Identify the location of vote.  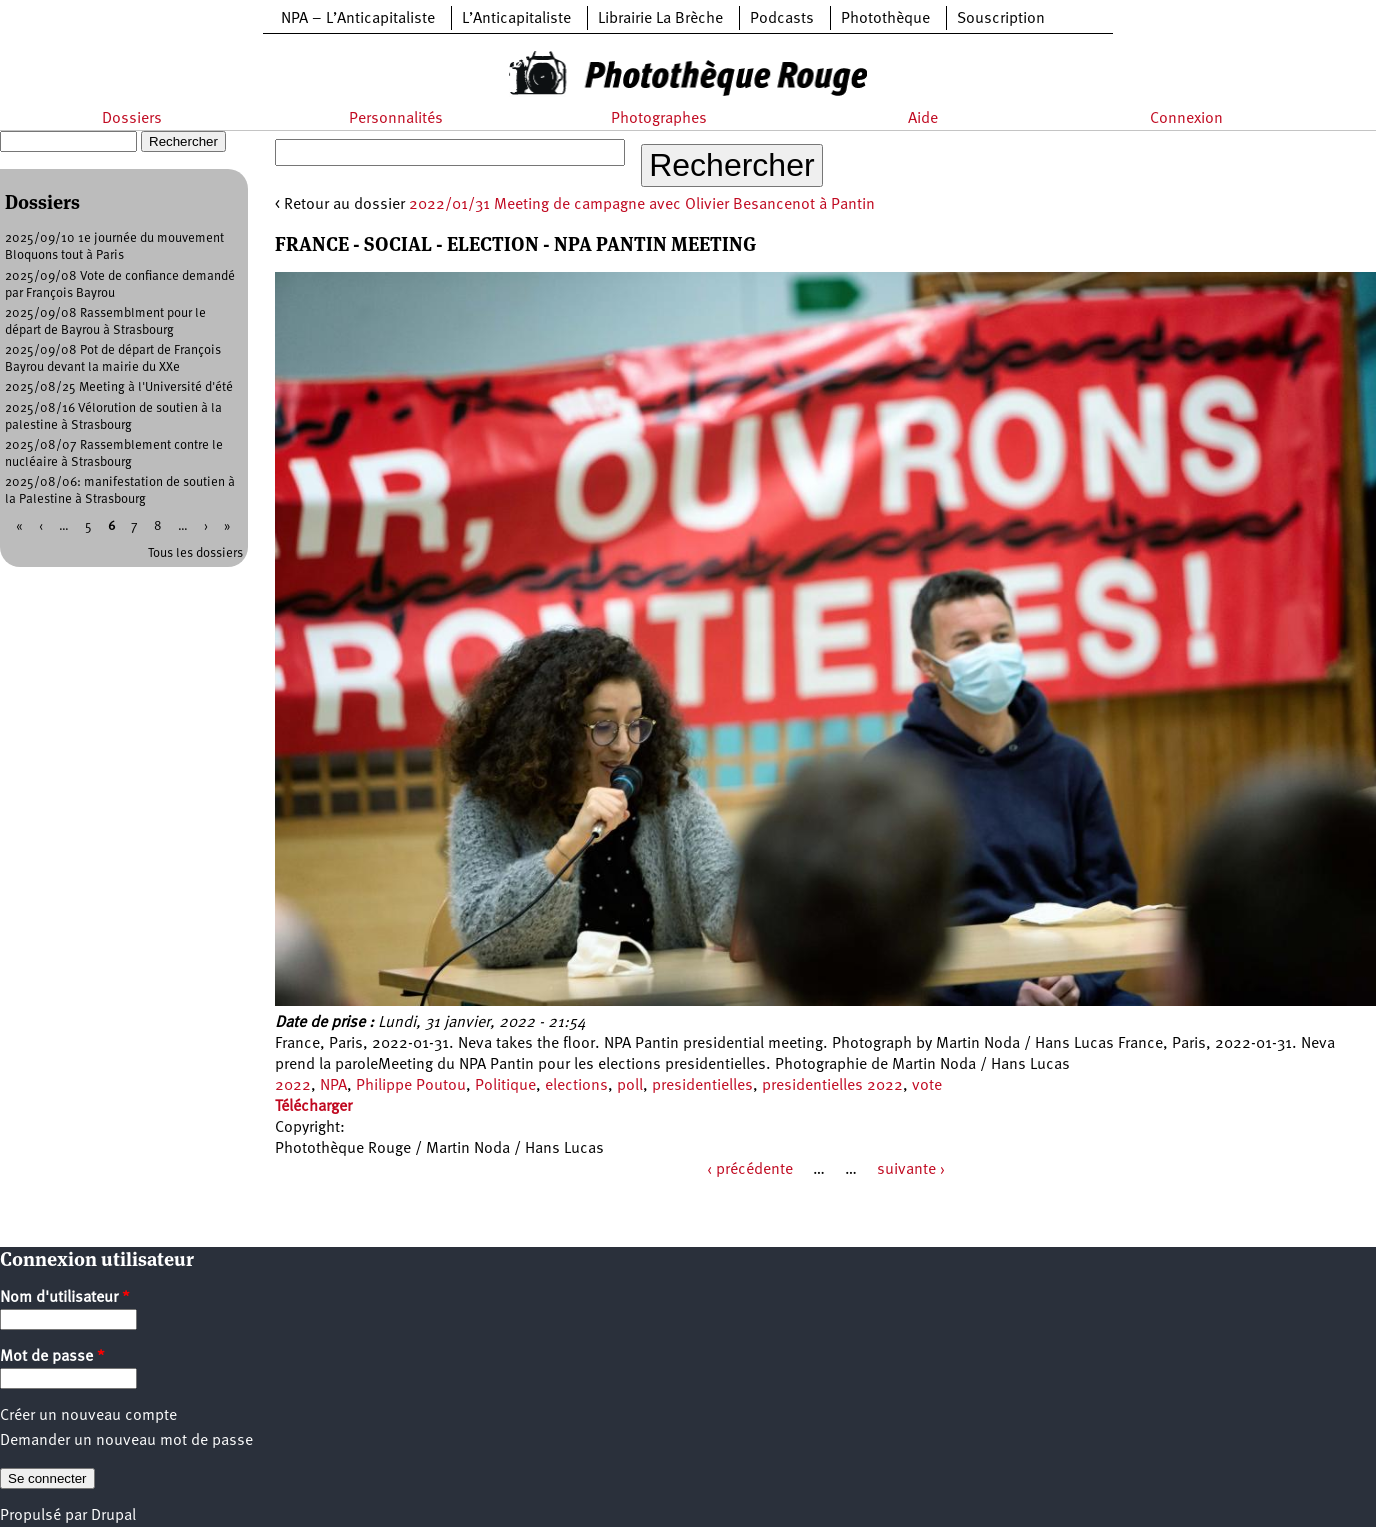
(927, 1086).